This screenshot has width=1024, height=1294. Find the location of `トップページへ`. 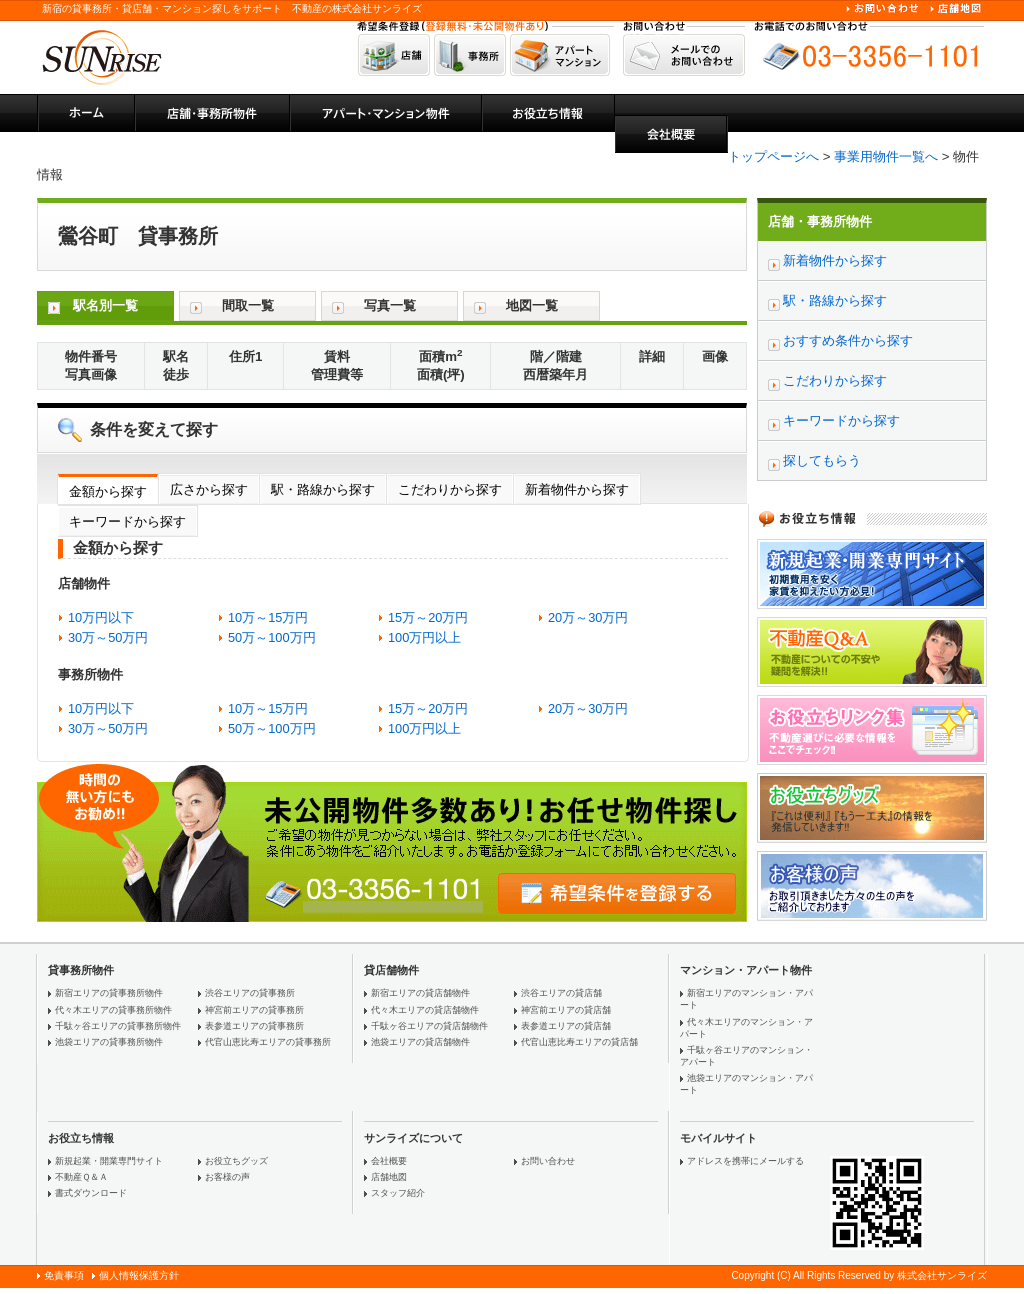

トップページへ is located at coordinates (773, 156).